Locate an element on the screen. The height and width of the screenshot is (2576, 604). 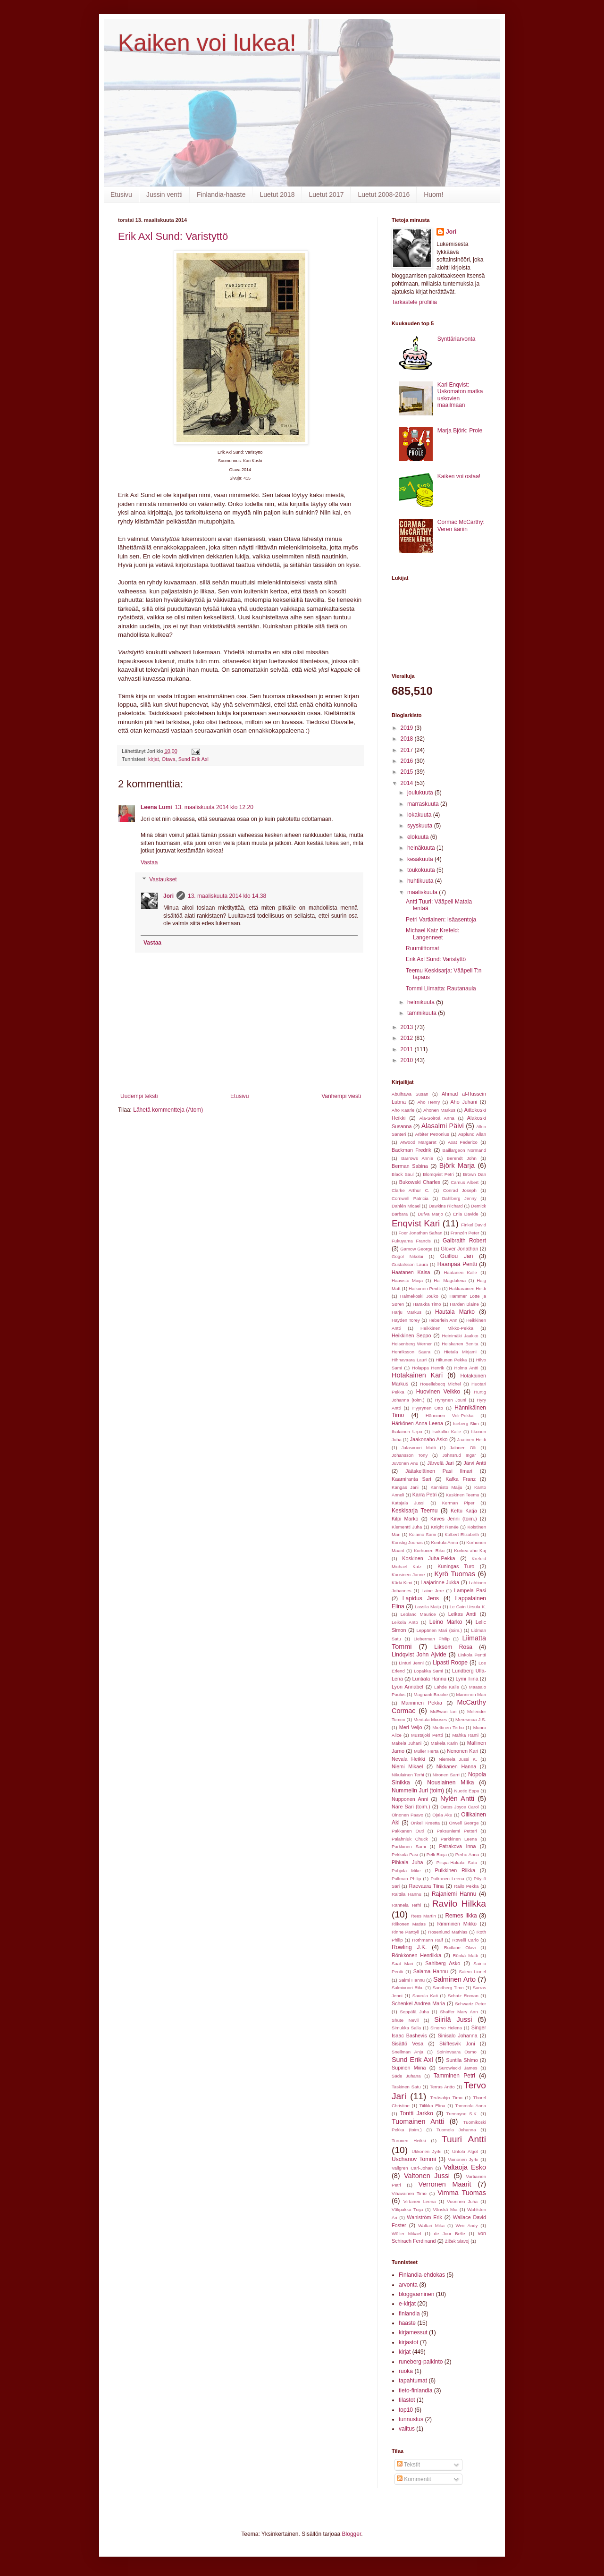
Hynynen Jouni is located at coordinates (450, 1399).